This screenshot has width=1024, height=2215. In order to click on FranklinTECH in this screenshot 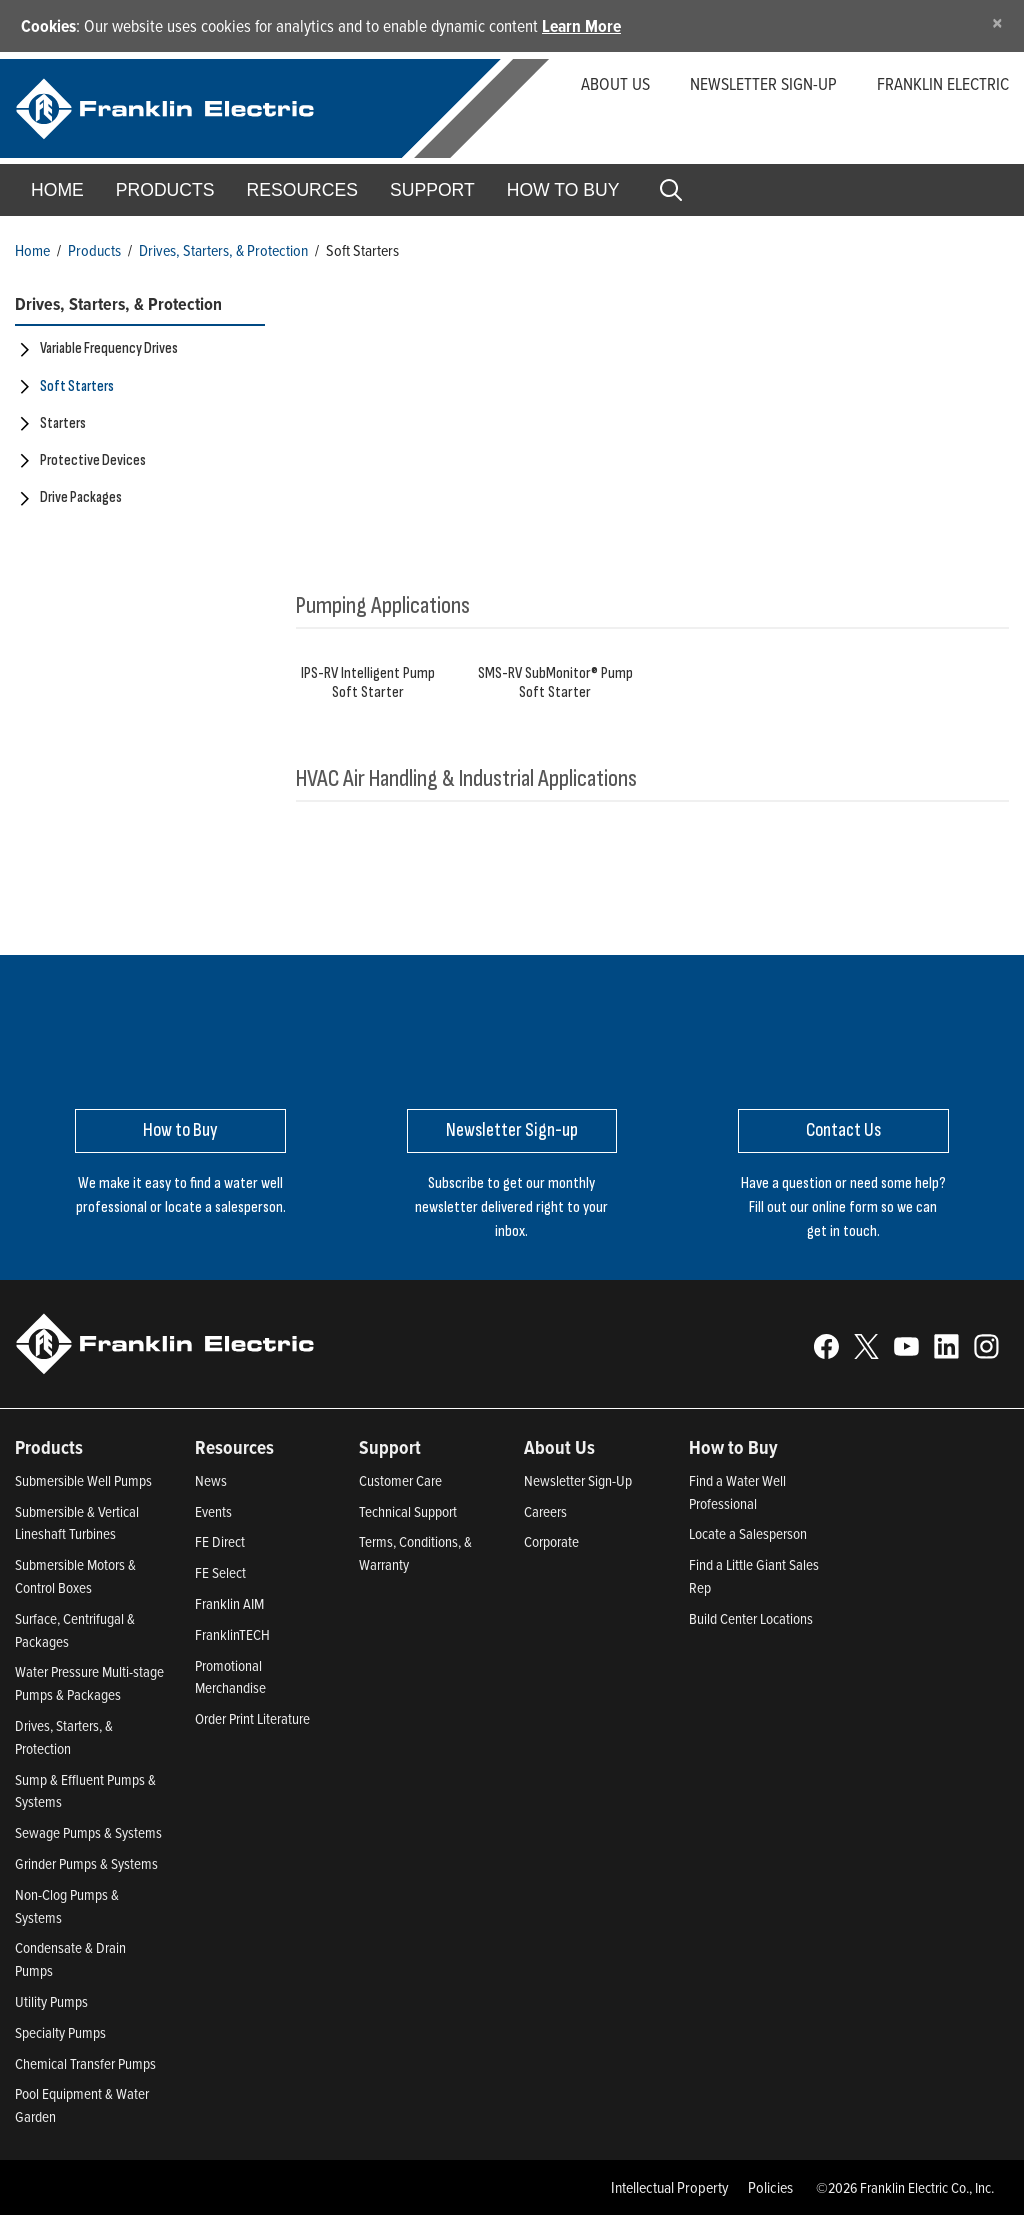, I will do `click(232, 1634)`.